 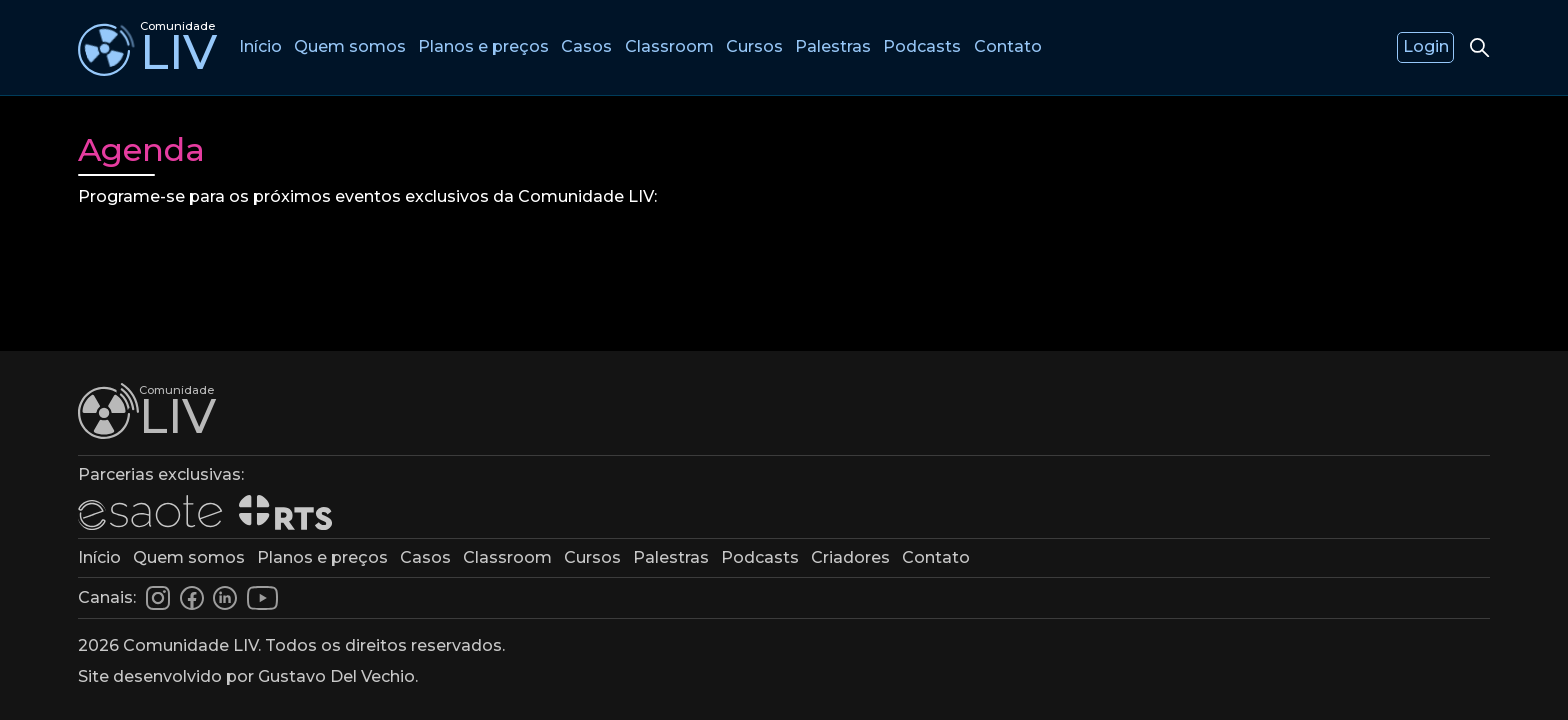 I want to click on Planos e preços, so click(x=484, y=46).